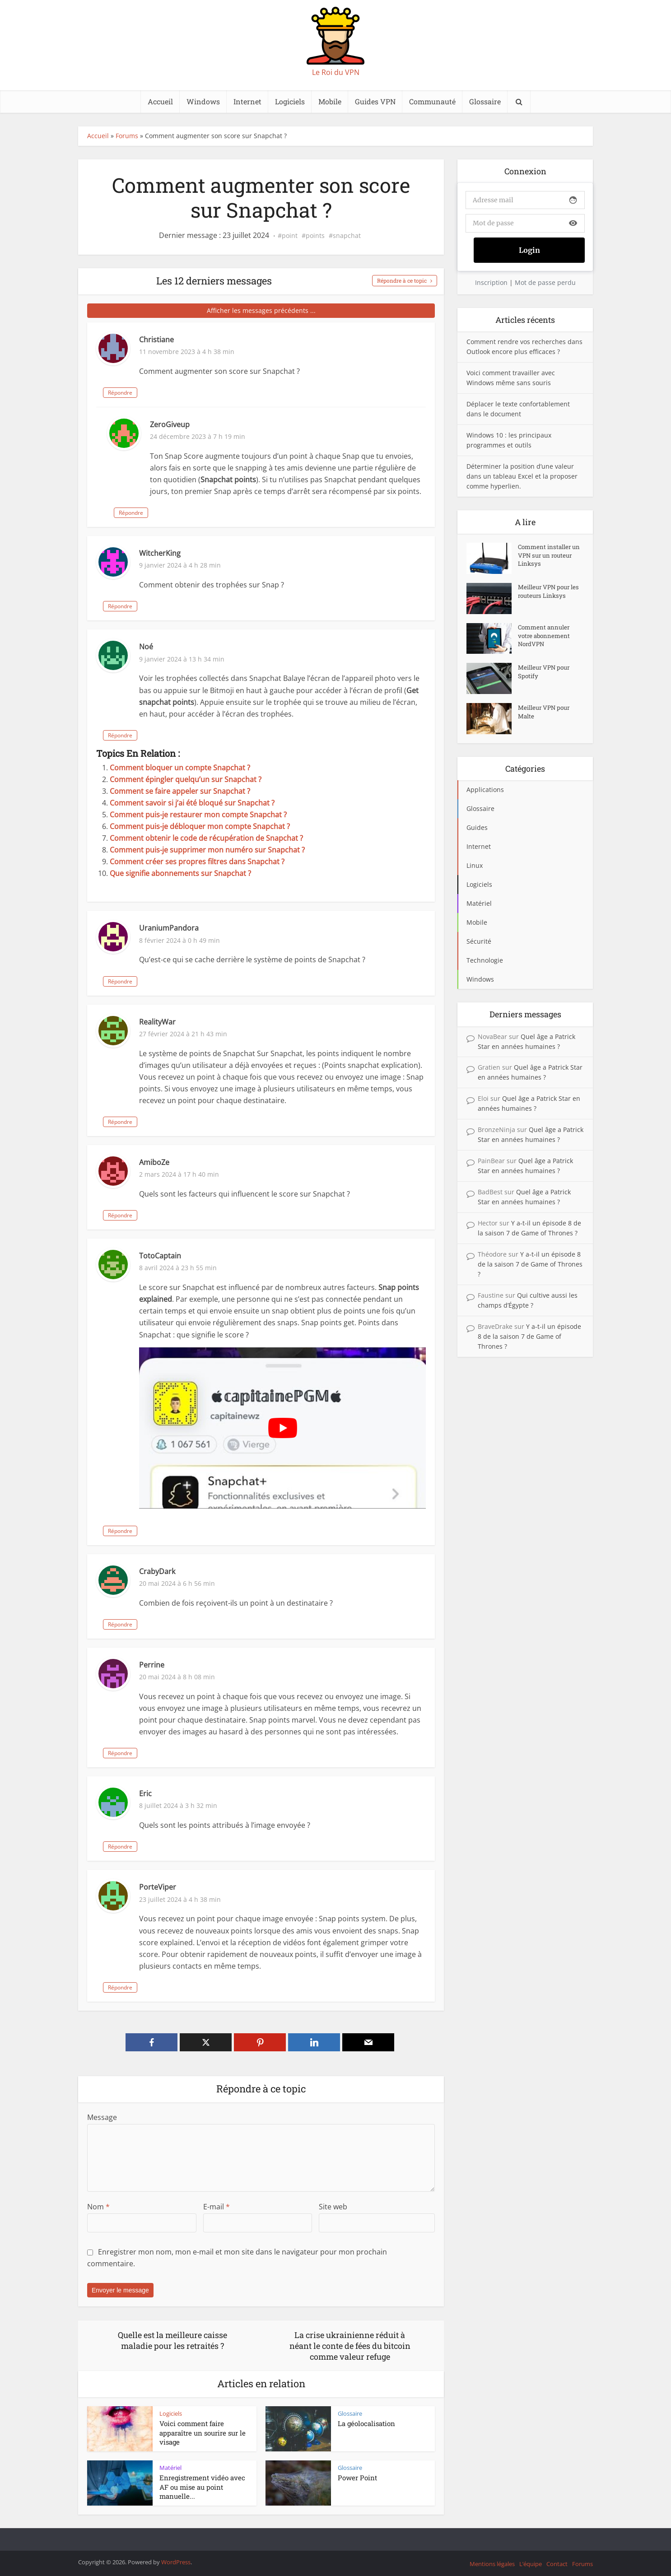  I want to click on Répondre à ce topic, so click(402, 280).